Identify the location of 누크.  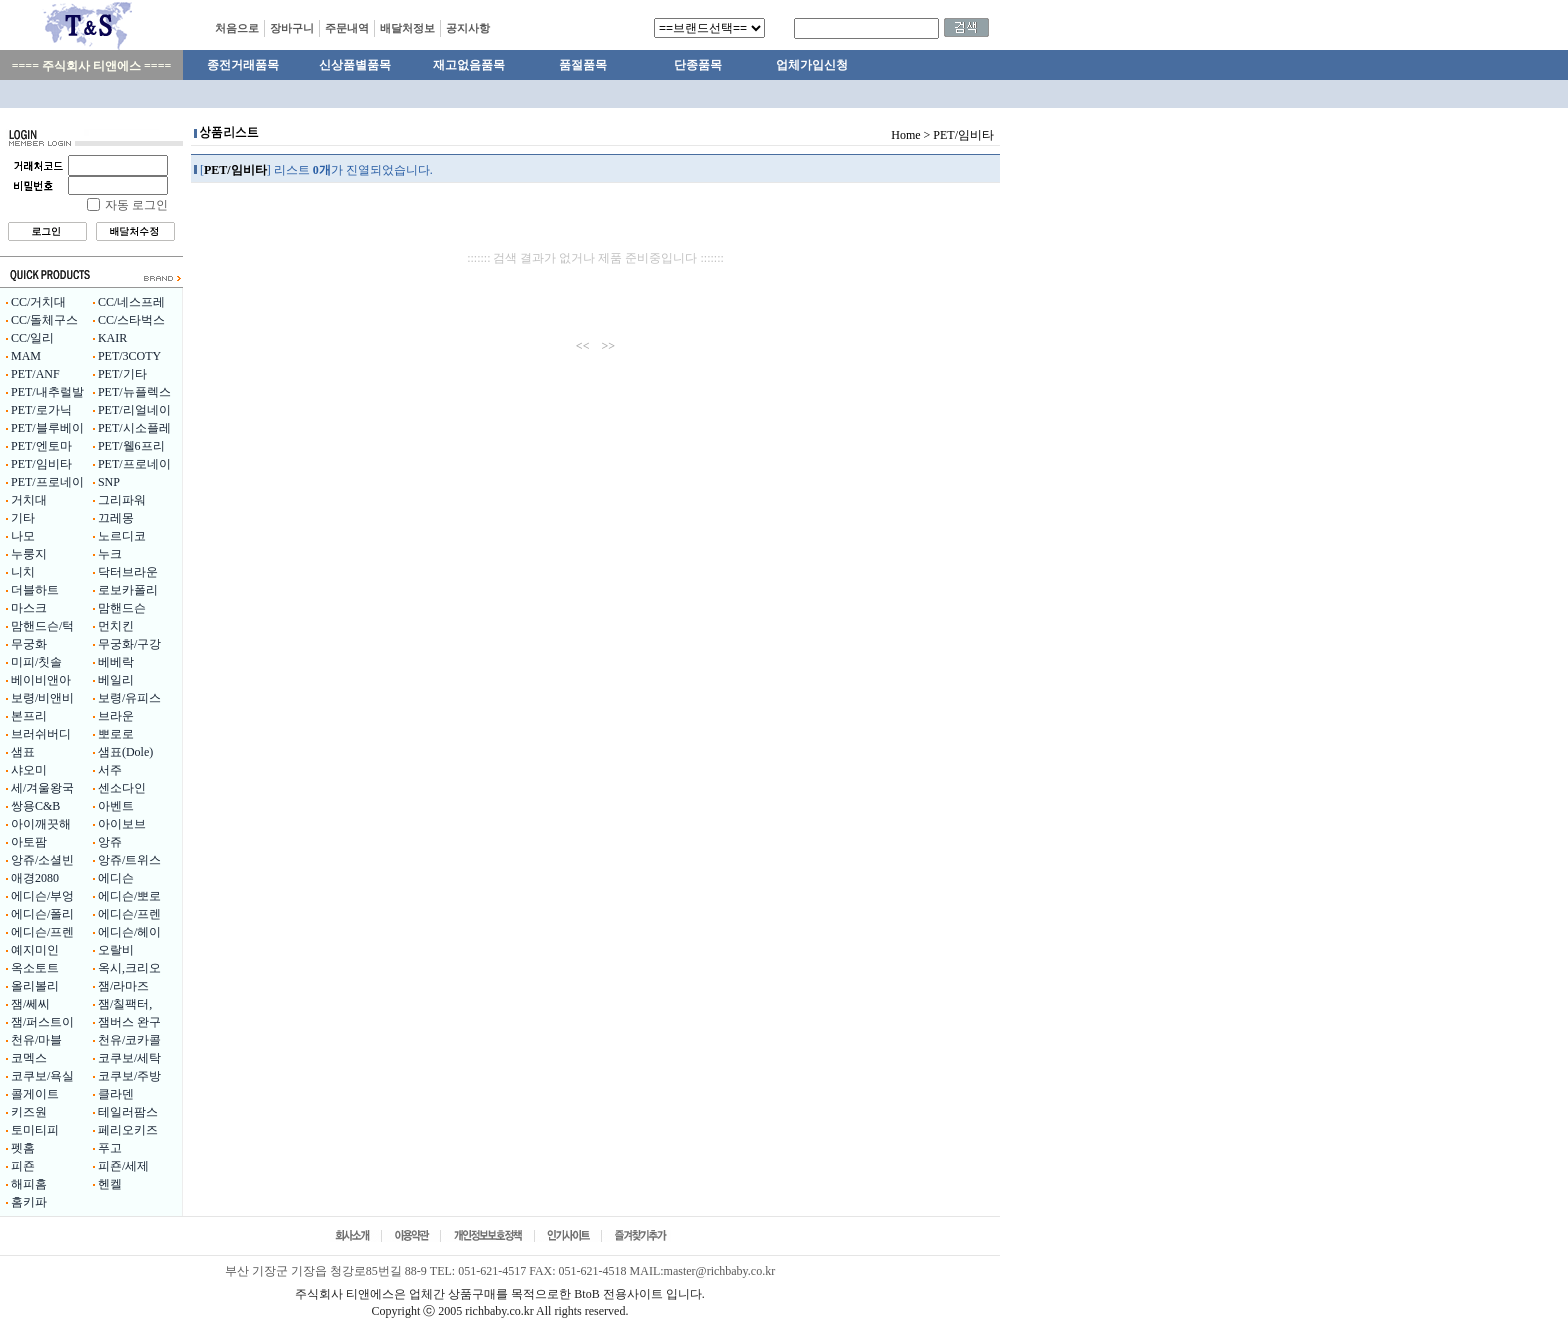
(110, 554).